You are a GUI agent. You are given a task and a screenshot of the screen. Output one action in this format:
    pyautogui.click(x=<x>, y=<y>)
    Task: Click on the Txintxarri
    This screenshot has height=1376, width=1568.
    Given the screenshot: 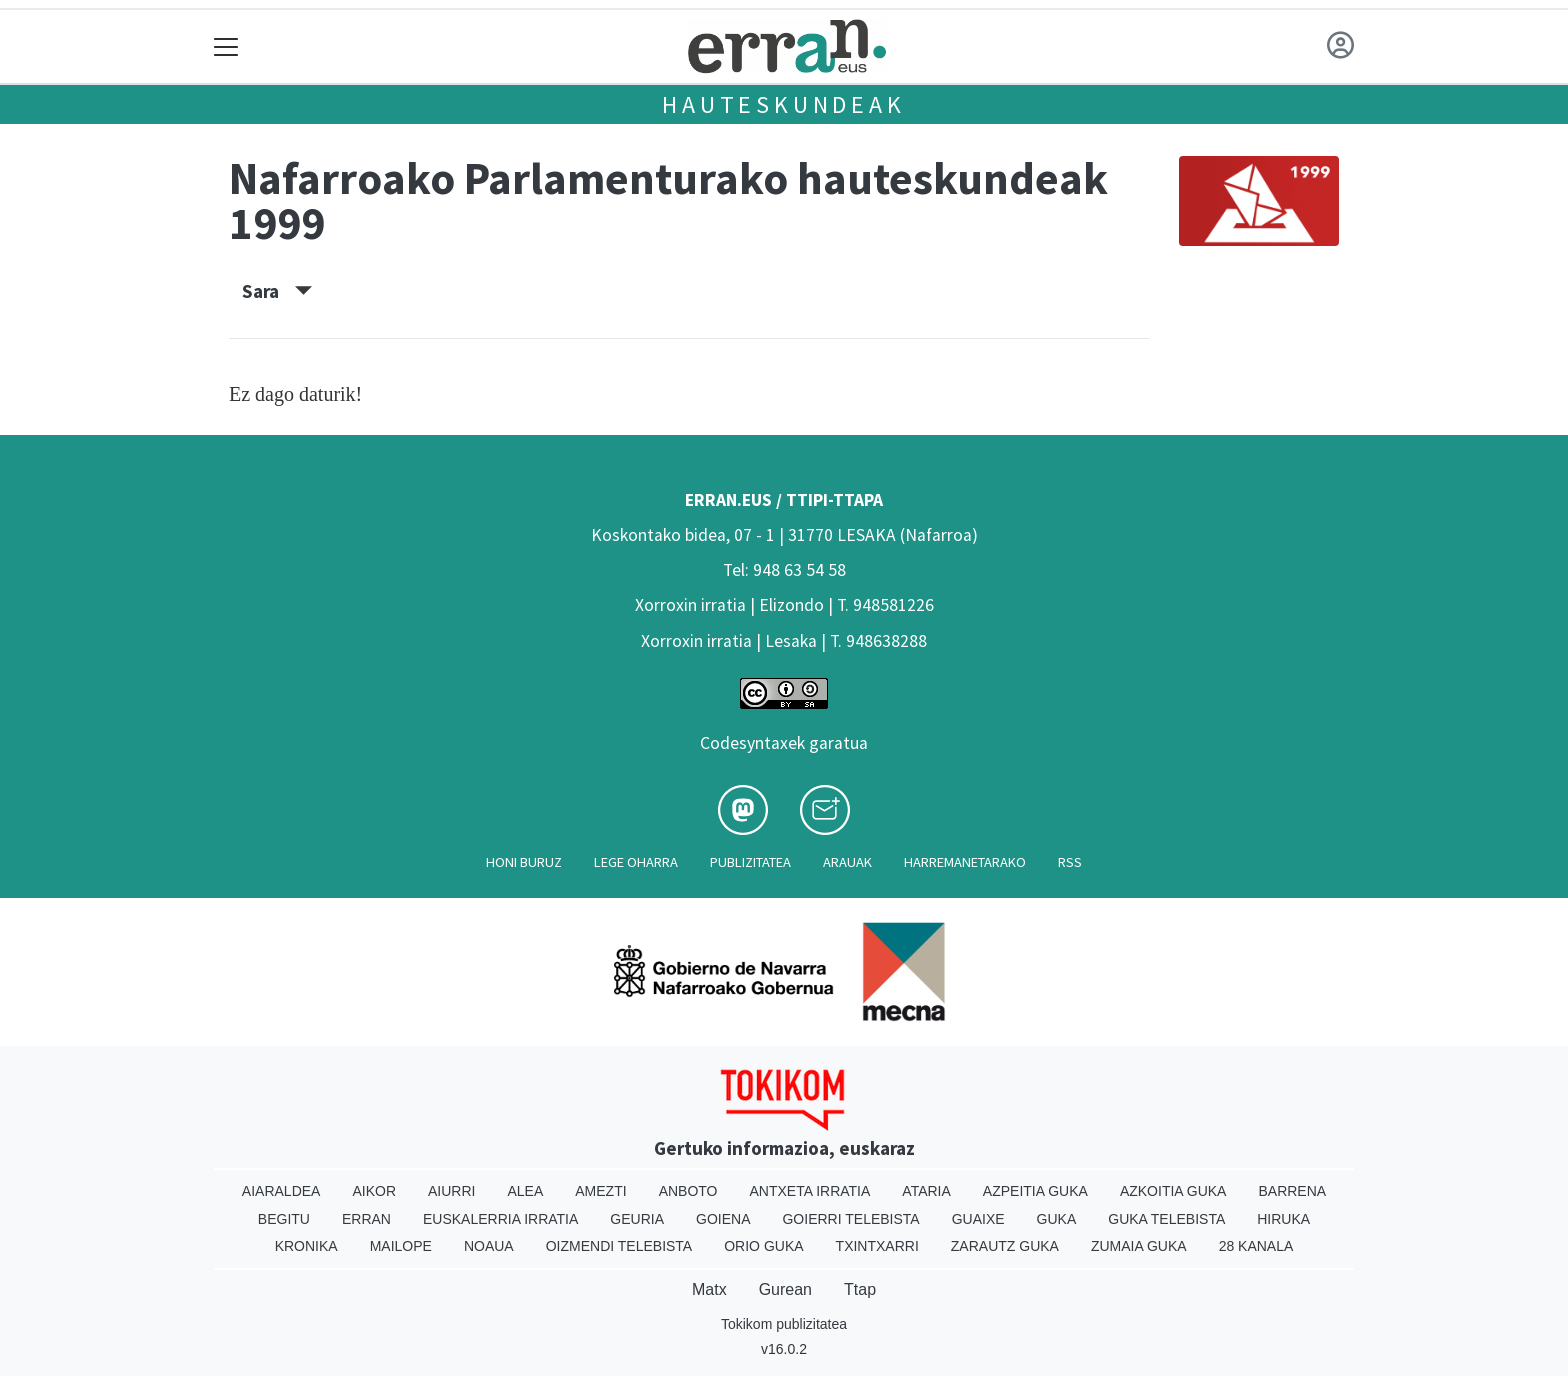 What is the action you would take?
    pyautogui.click(x=877, y=1246)
    